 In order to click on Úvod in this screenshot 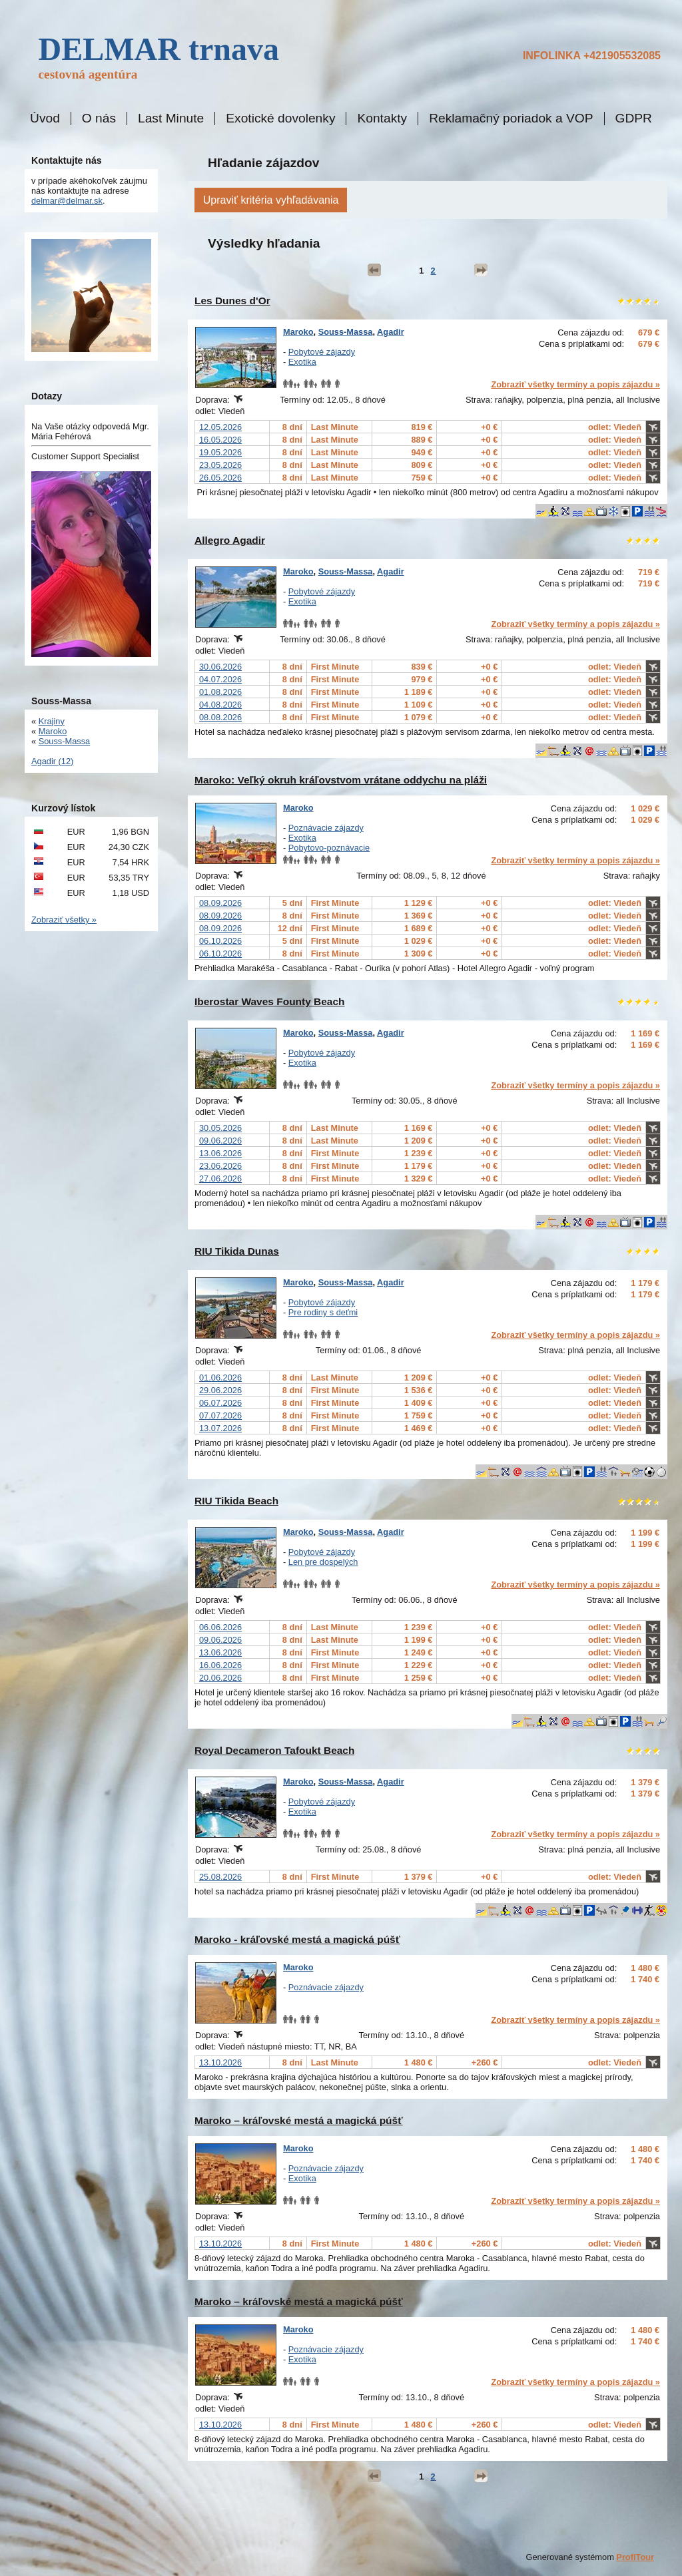, I will do `click(45, 118)`.